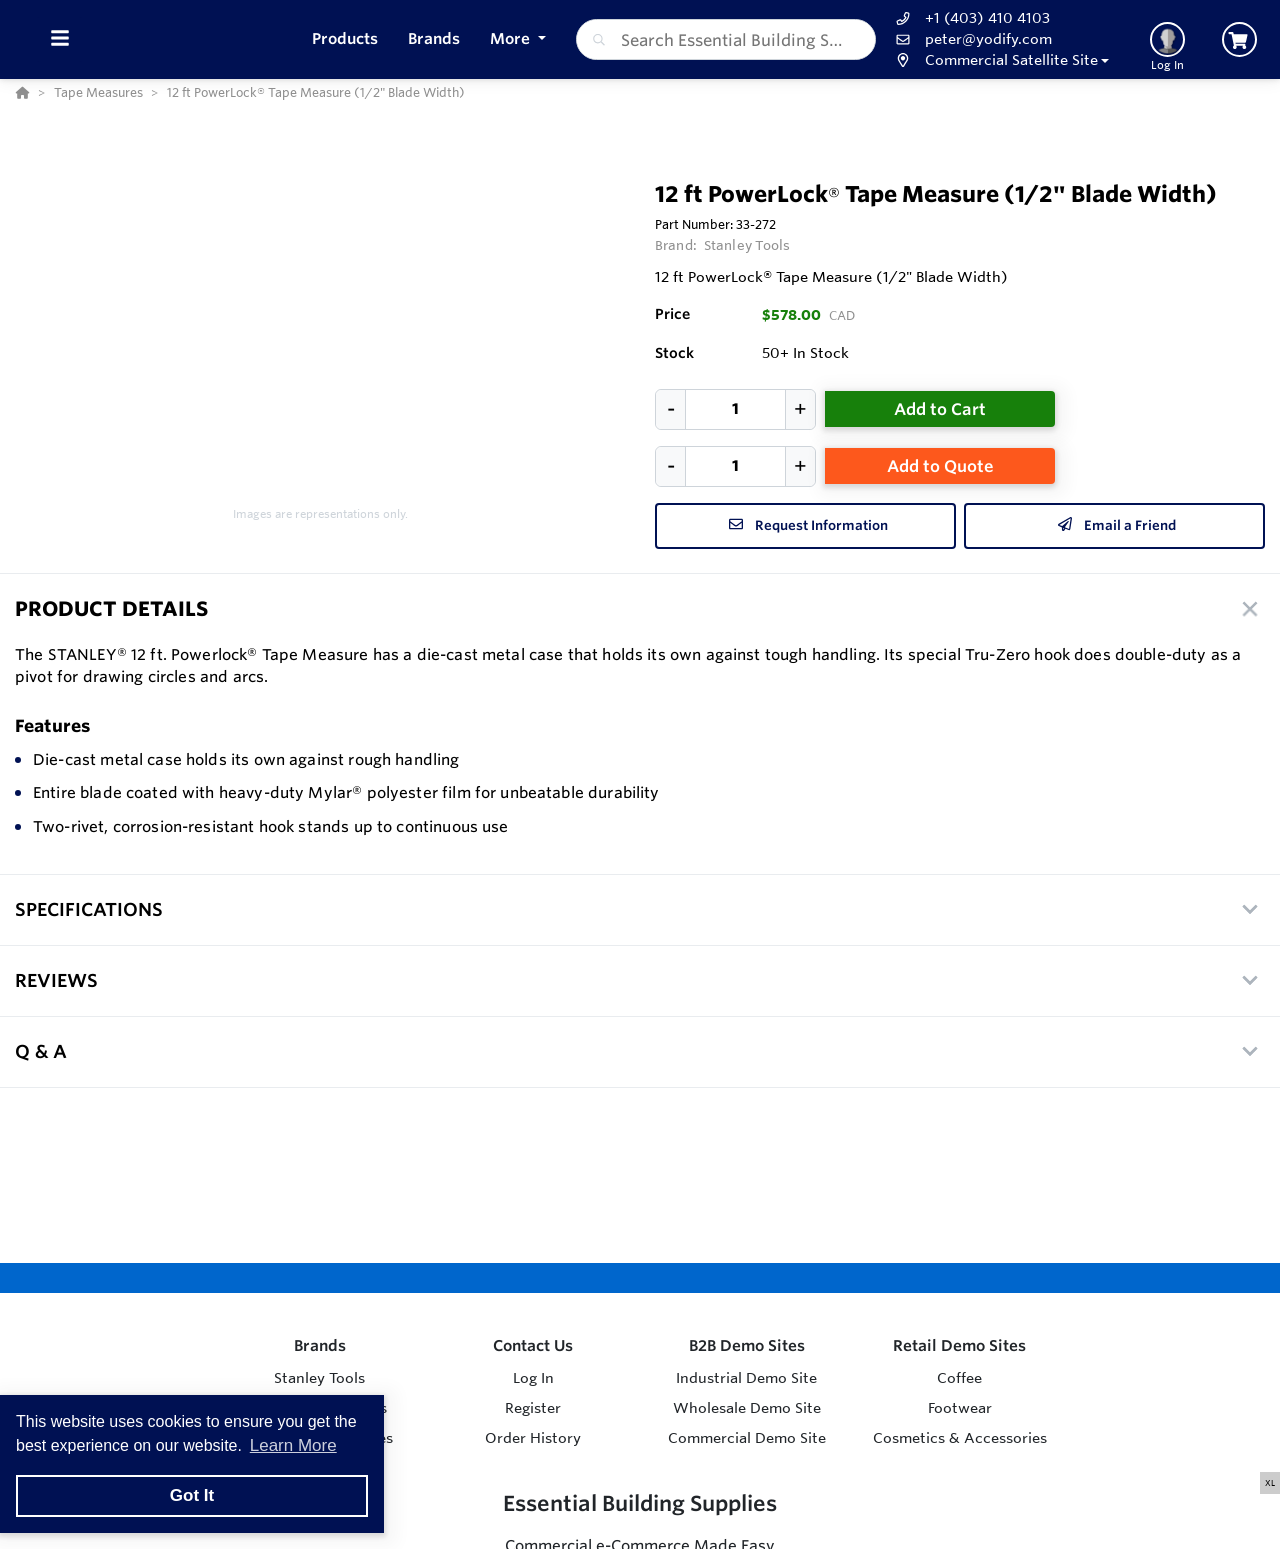  What do you see at coordinates (533, 1345) in the screenshot?
I see `Contact Us` at bounding box center [533, 1345].